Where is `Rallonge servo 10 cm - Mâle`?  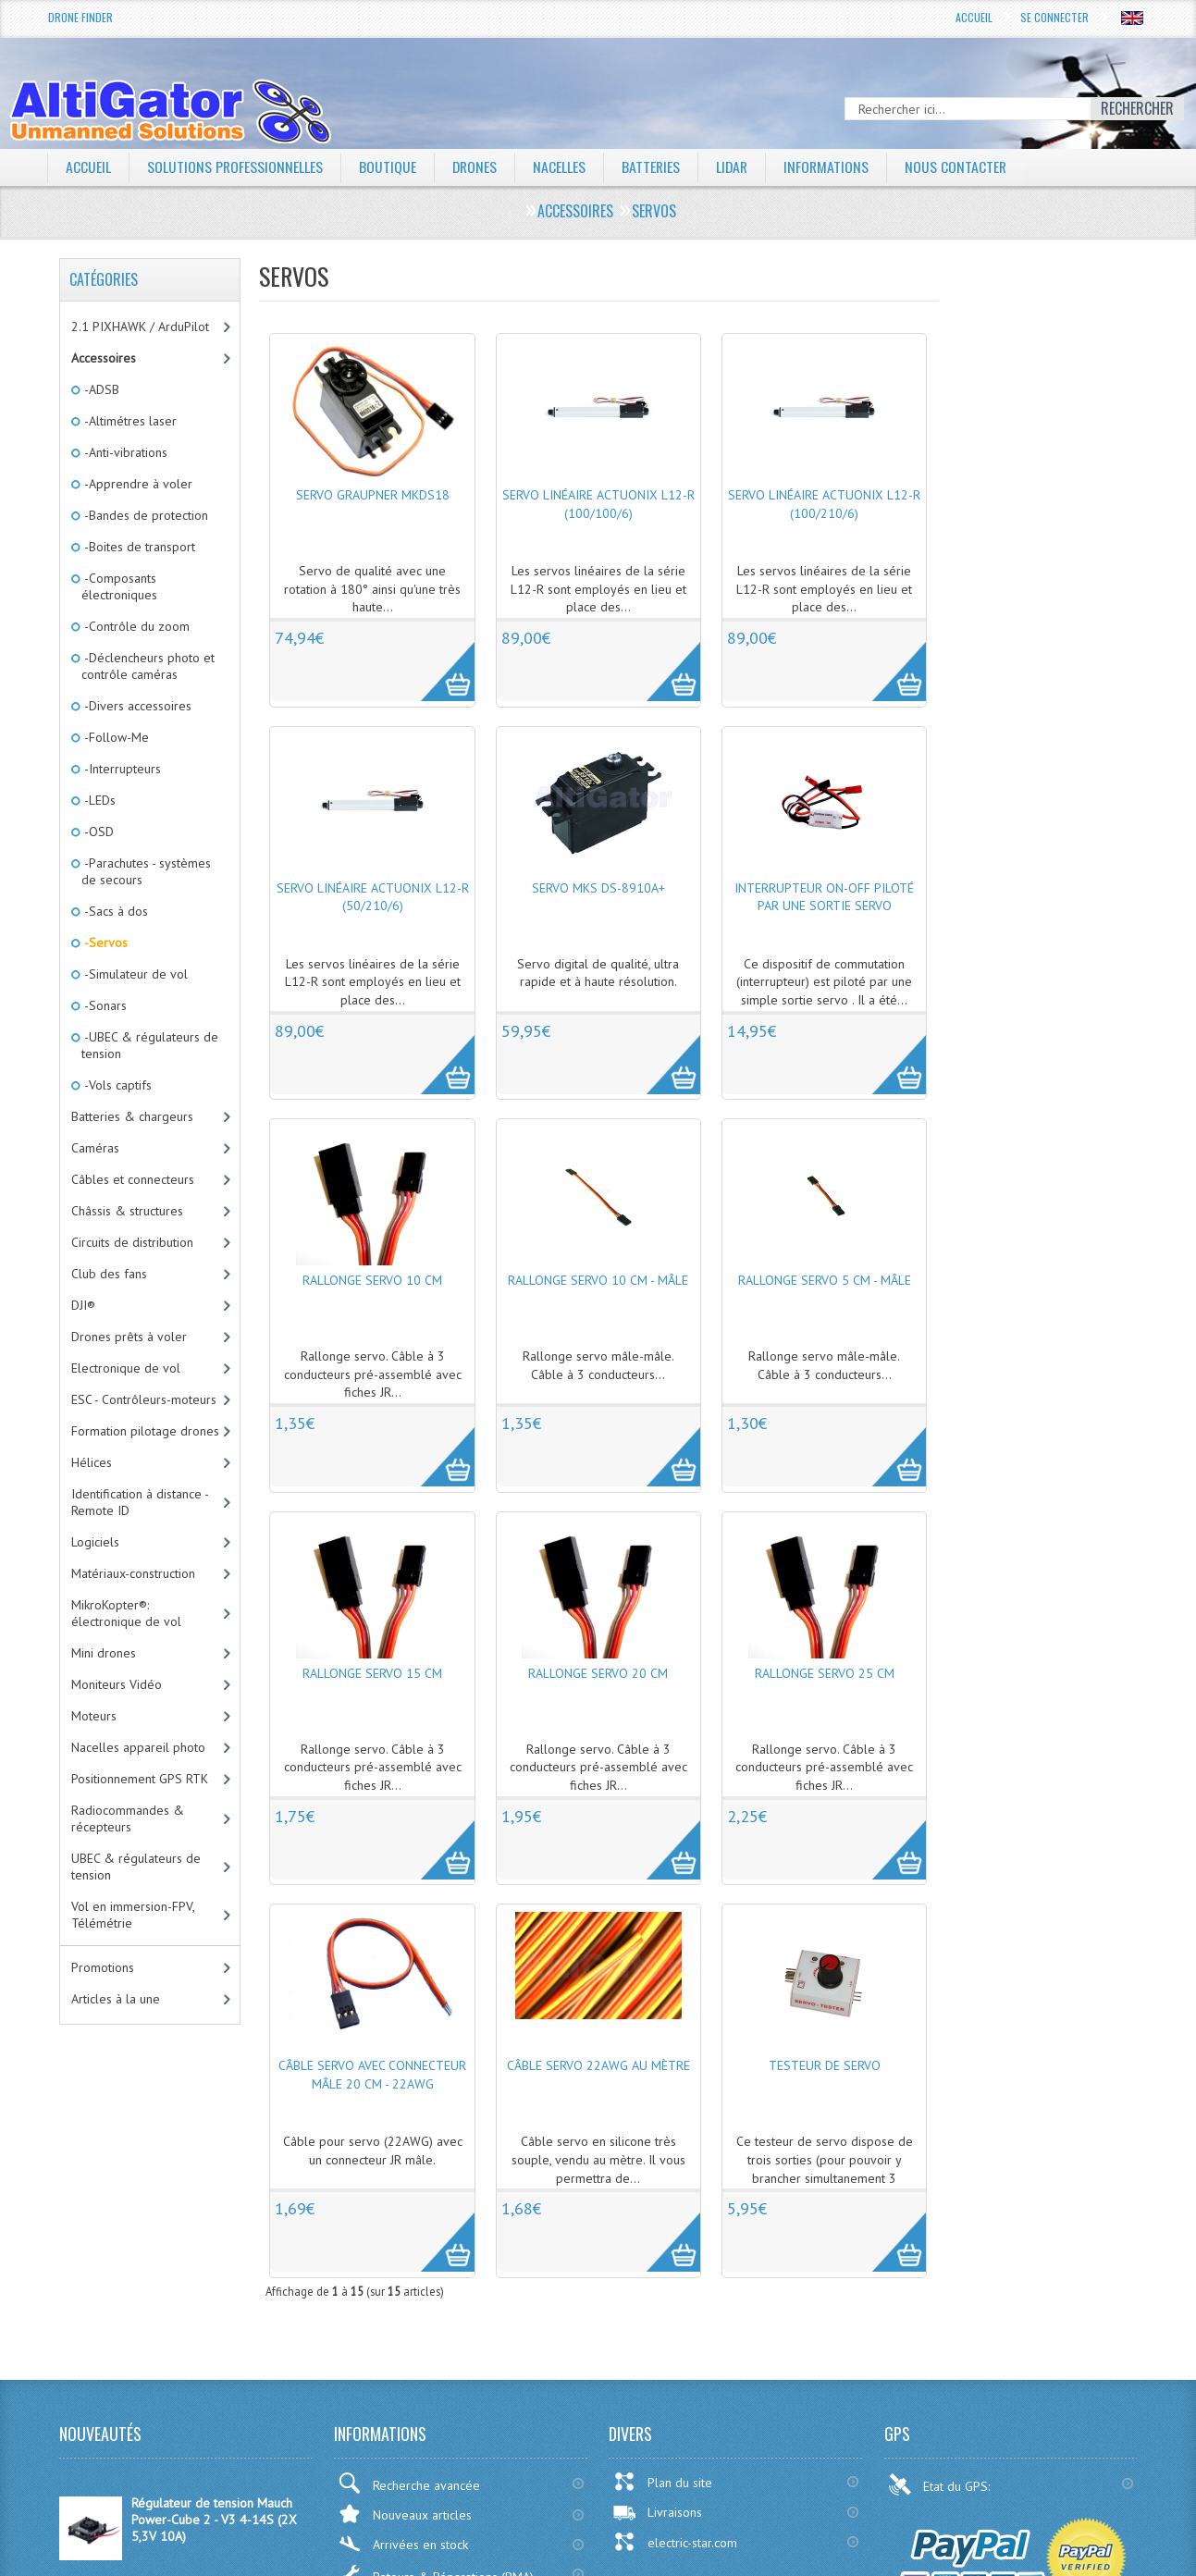
Rallonge servo 10 cm - Mâle is located at coordinates (598, 1280).